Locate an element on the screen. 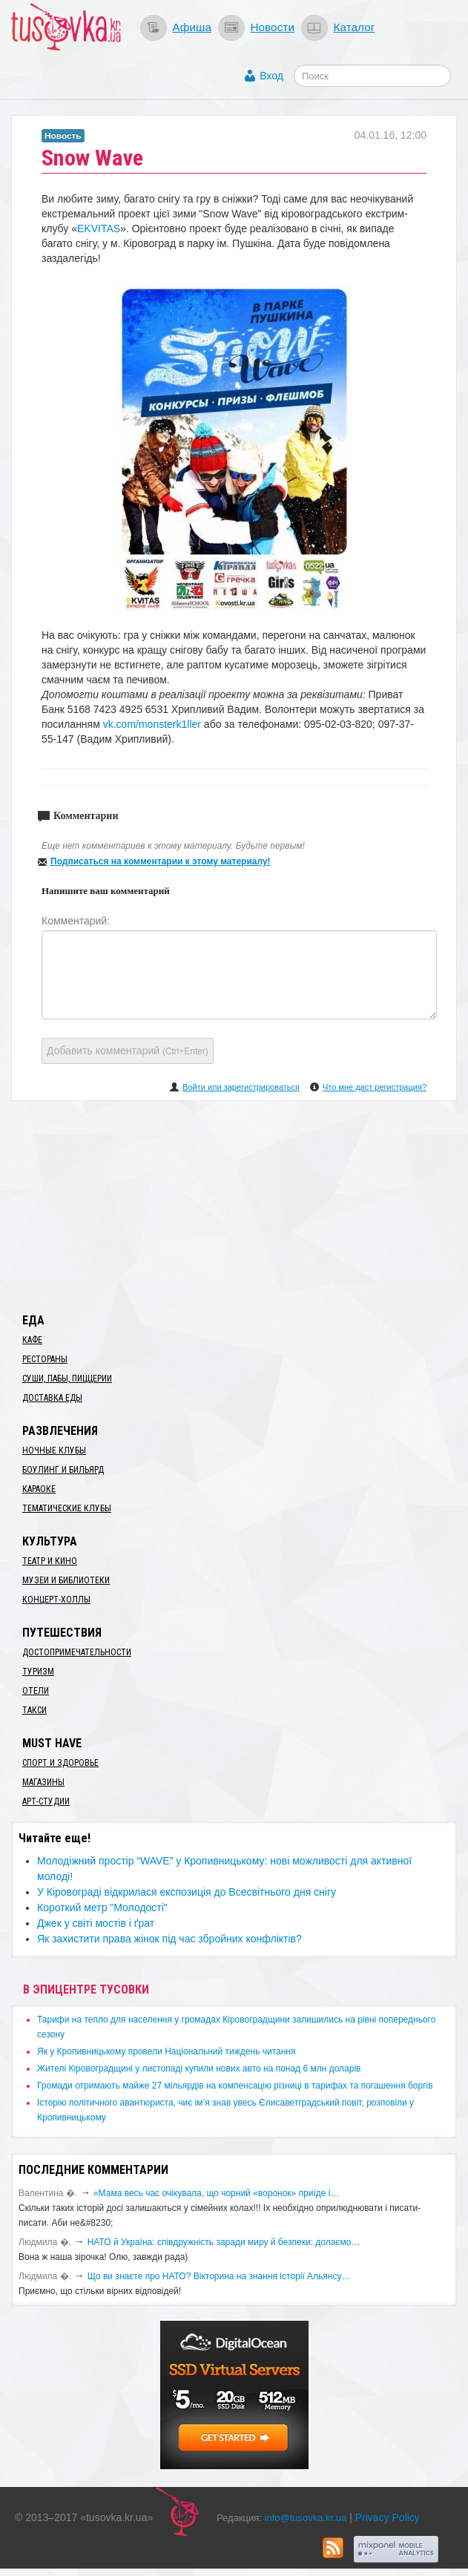  Тематические клубы is located at coordinates (66, 1508).